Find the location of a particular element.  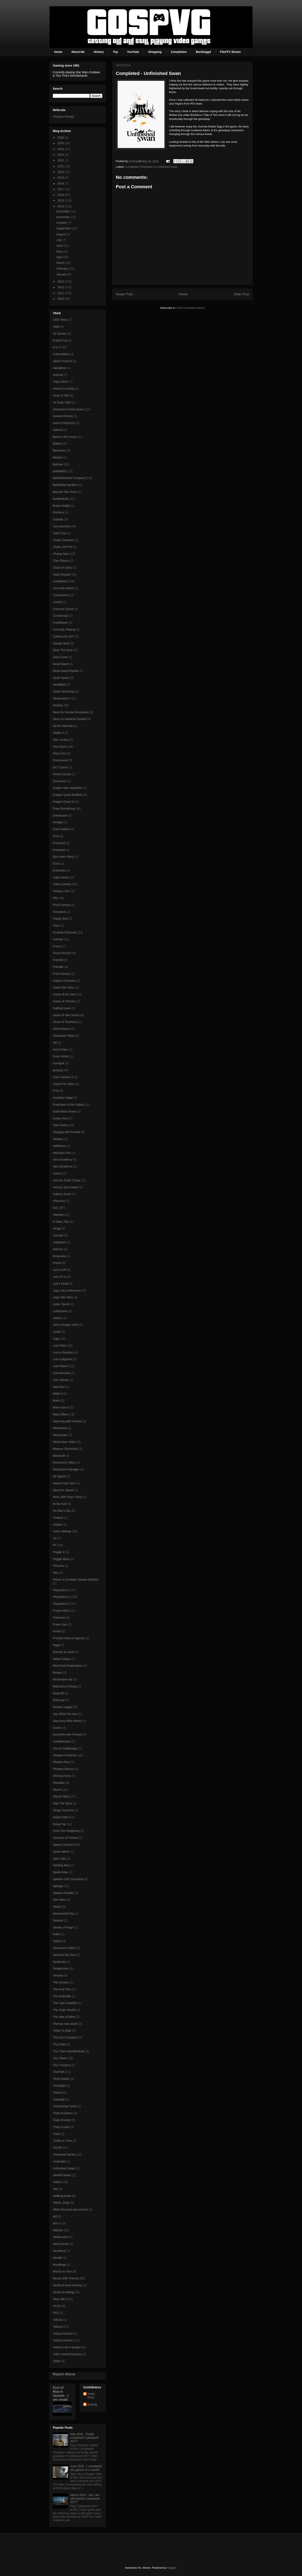

Danger Boat is located at coordinates (61, 643).